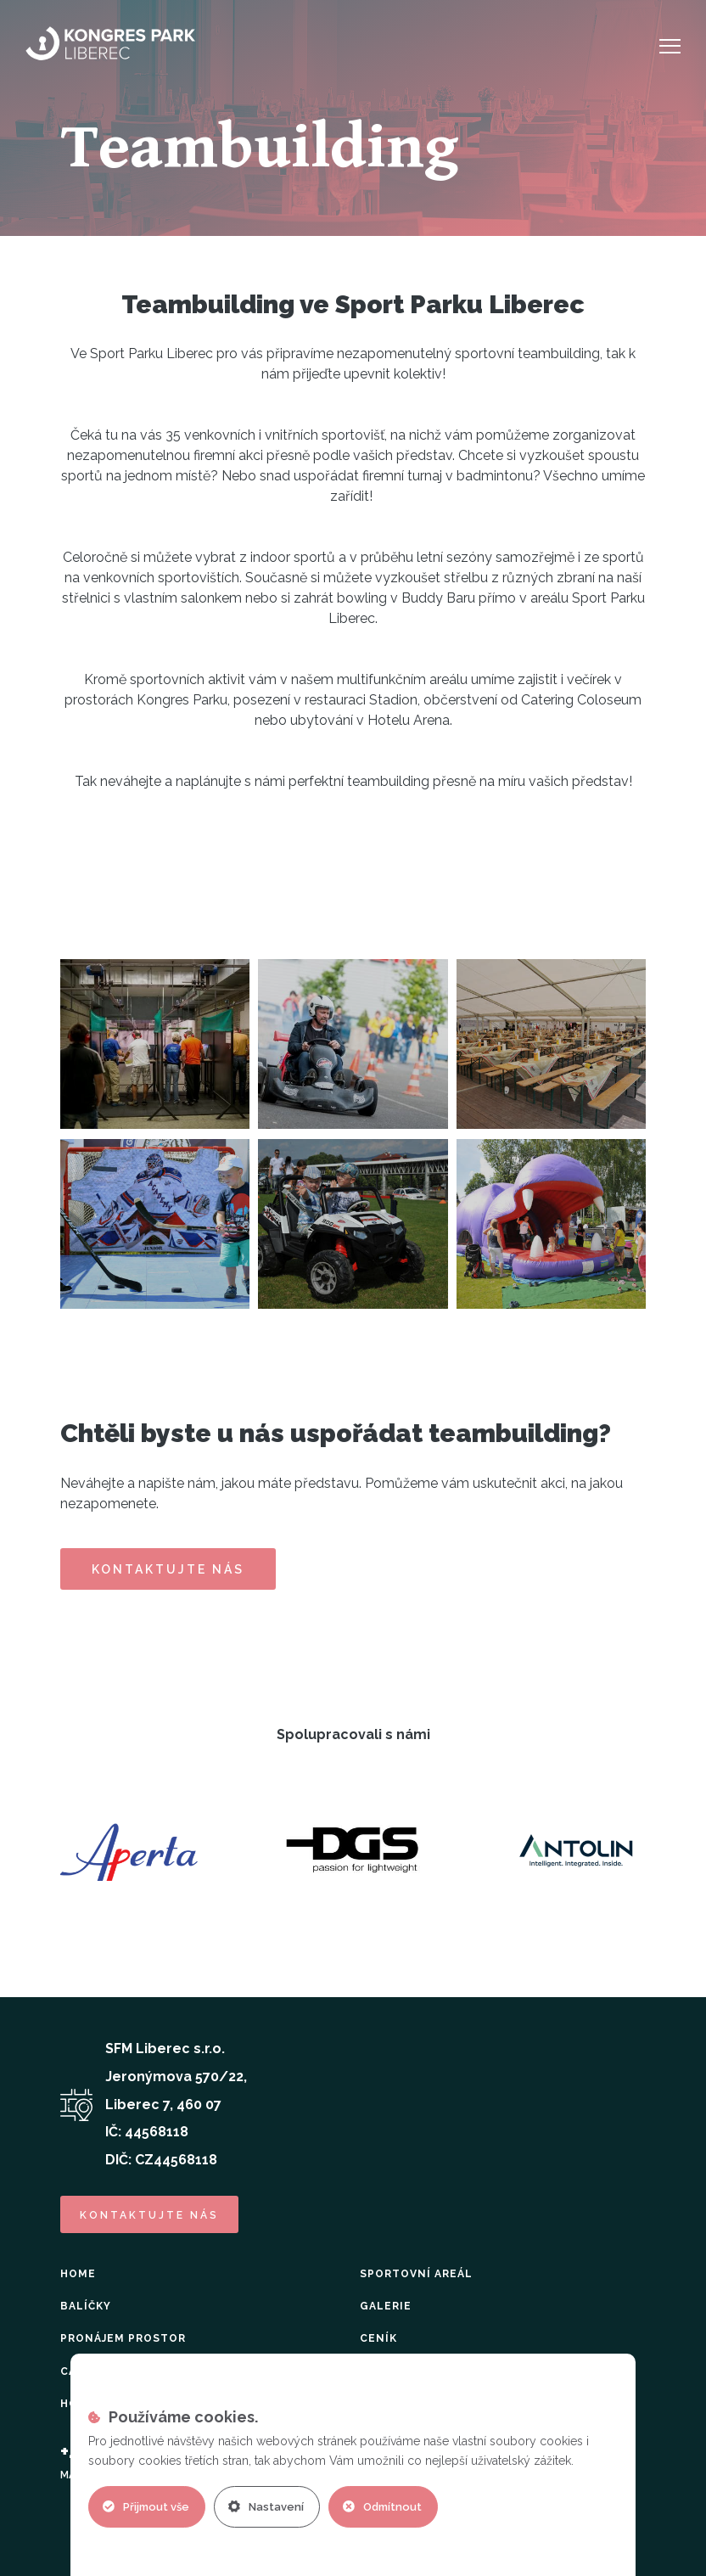  What do you see at coordinates (168, 1569) in the screenshot?
I see `Kontaktujte nás` at bounding box center [168, 1569].